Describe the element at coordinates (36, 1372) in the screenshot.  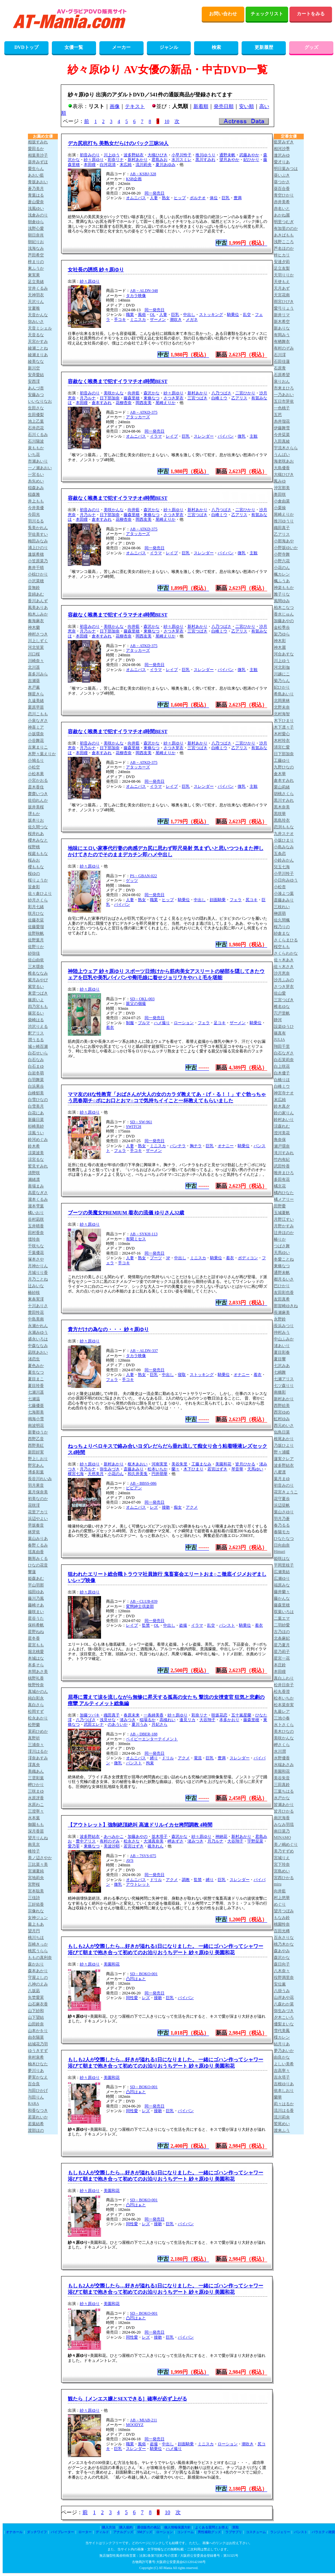
I see `夏生なつ` at that location.